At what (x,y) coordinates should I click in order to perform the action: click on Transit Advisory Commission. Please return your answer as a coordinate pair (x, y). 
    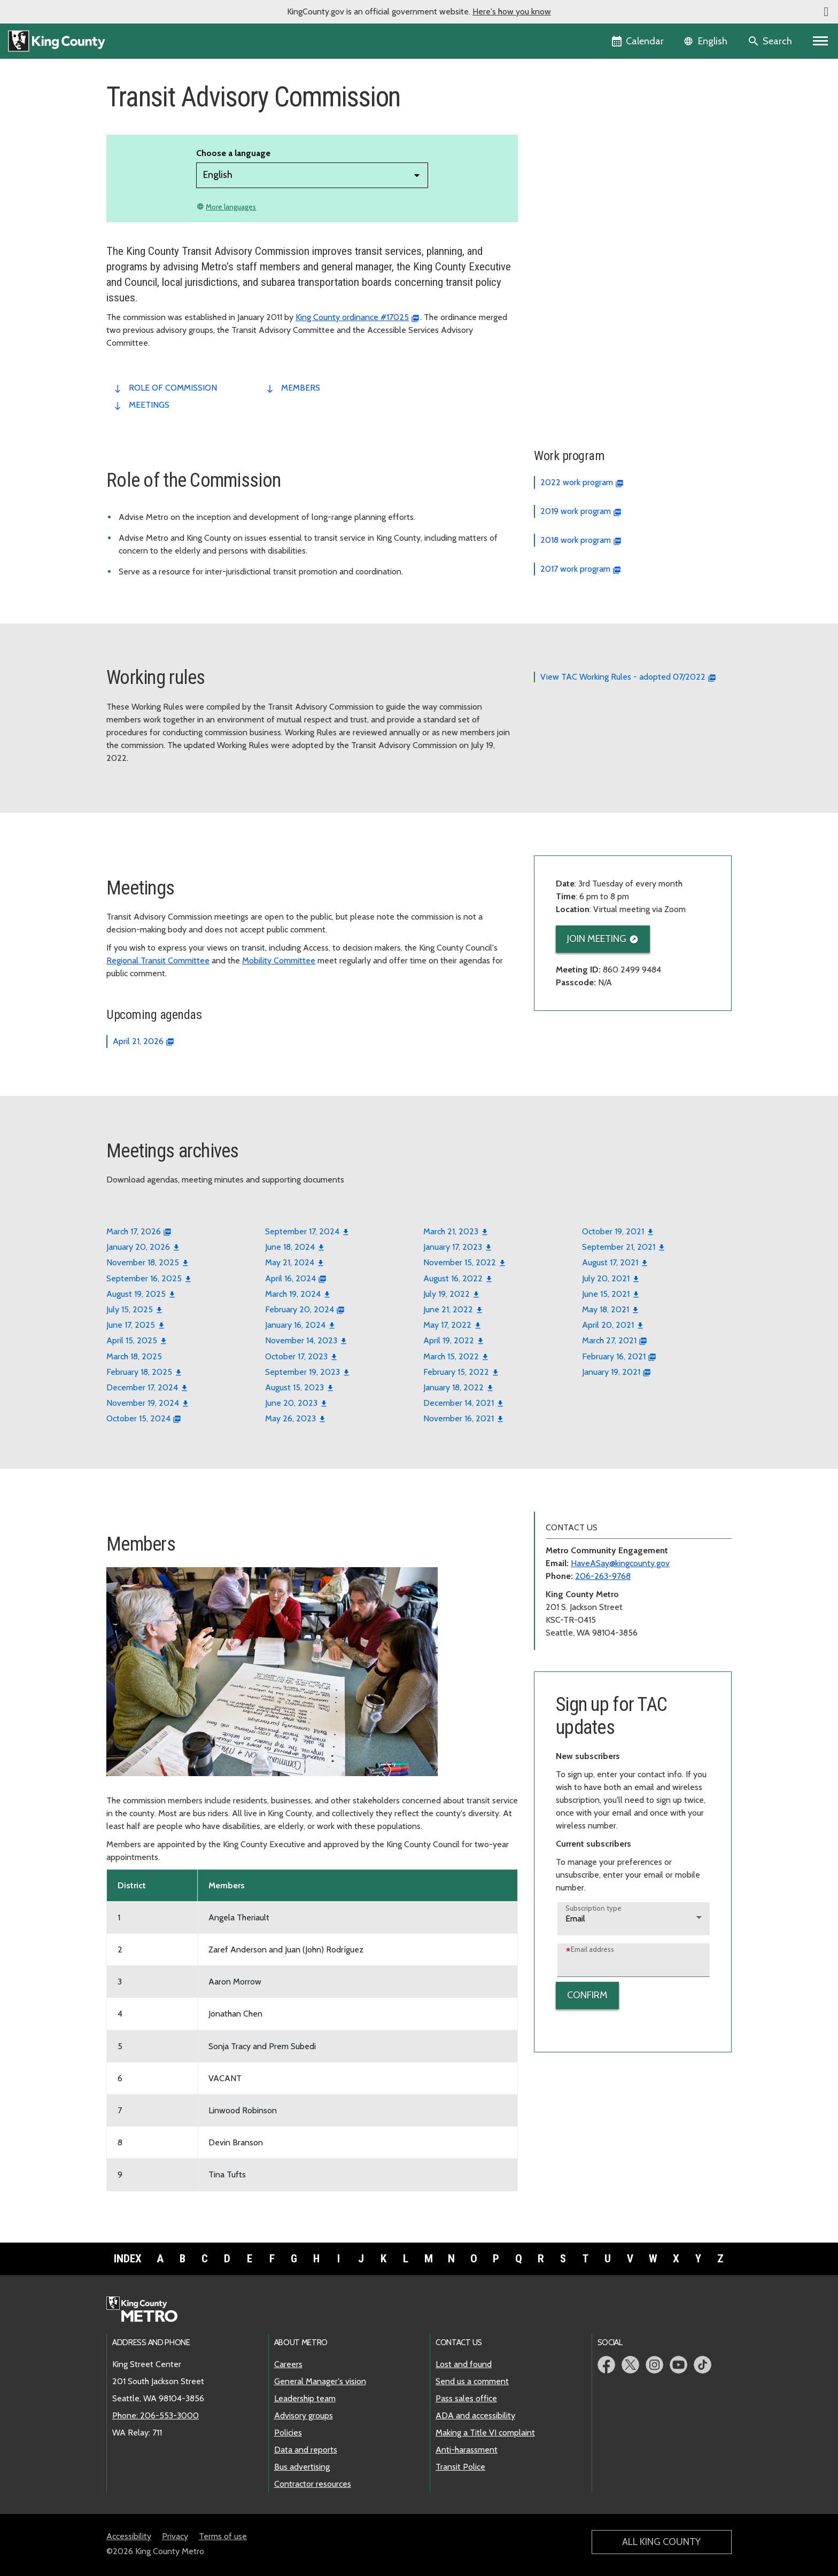
    Looking at the image, I should click on (597, 179).